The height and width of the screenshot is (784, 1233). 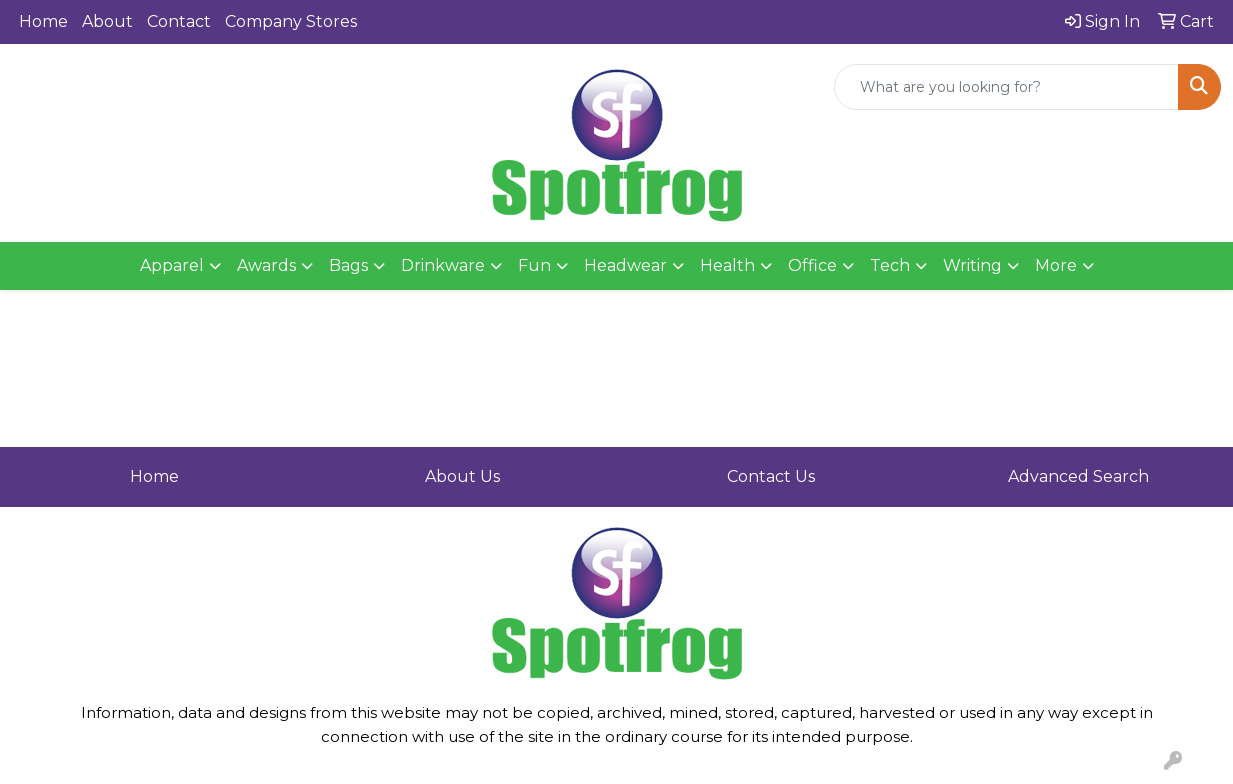 What do you see at coordinates (291, 21) in the screenshot?
I see `Company Stores` at bounding box center [291, 21].